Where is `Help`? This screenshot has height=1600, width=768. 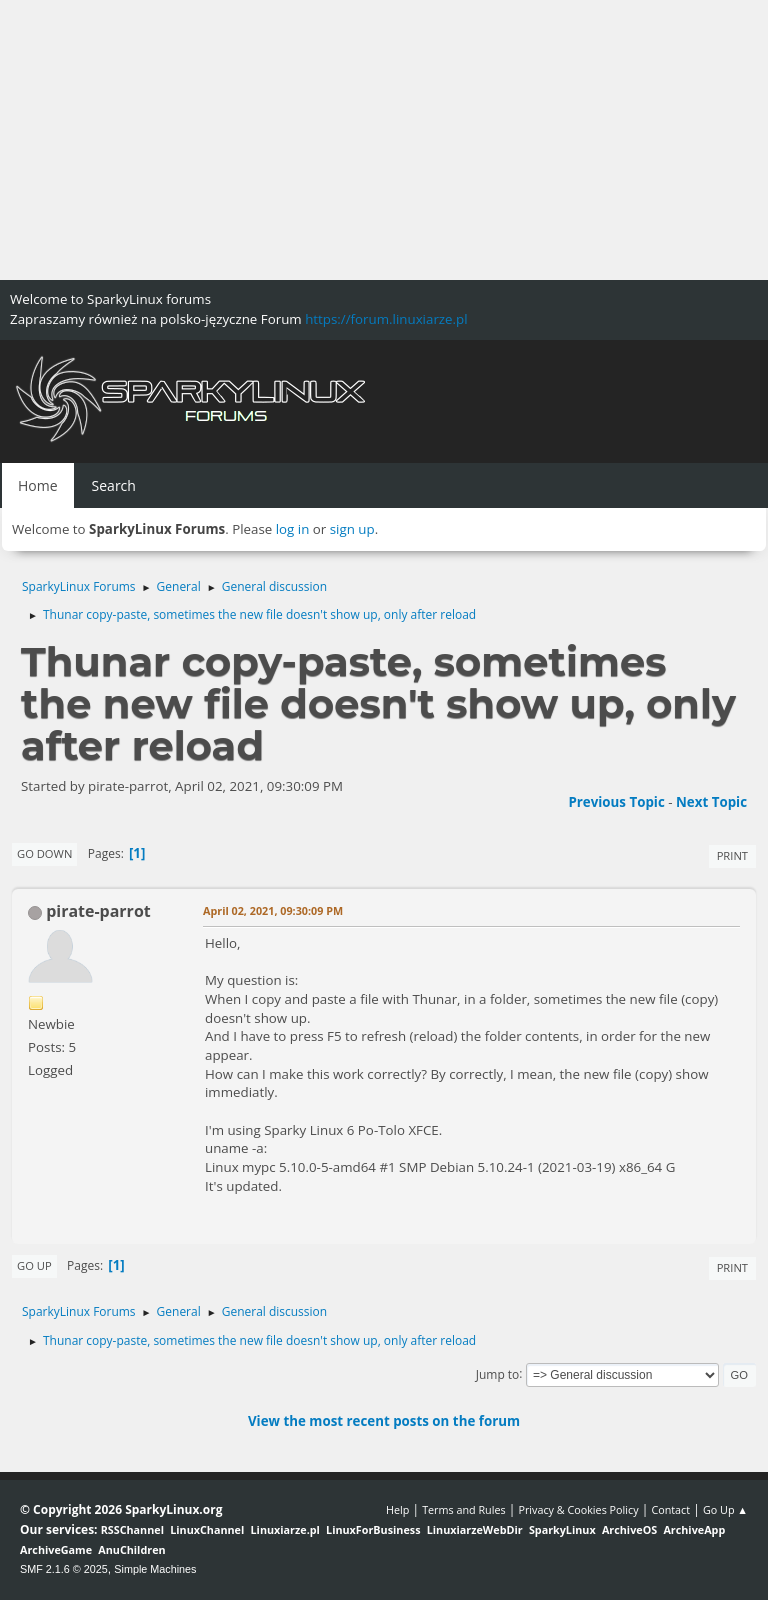 Help is located at coordinates (397, 1509).